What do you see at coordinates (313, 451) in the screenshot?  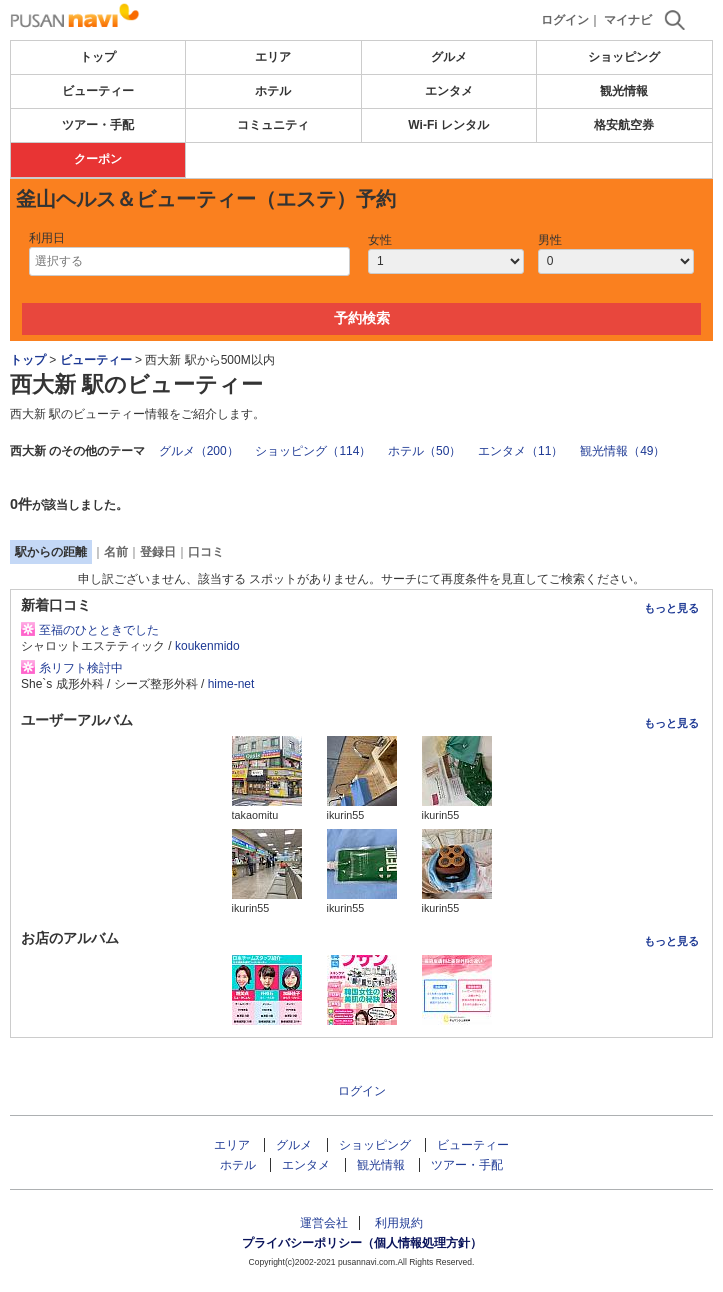 I see `ショッピング（114）` at bounding box center [313, 451].